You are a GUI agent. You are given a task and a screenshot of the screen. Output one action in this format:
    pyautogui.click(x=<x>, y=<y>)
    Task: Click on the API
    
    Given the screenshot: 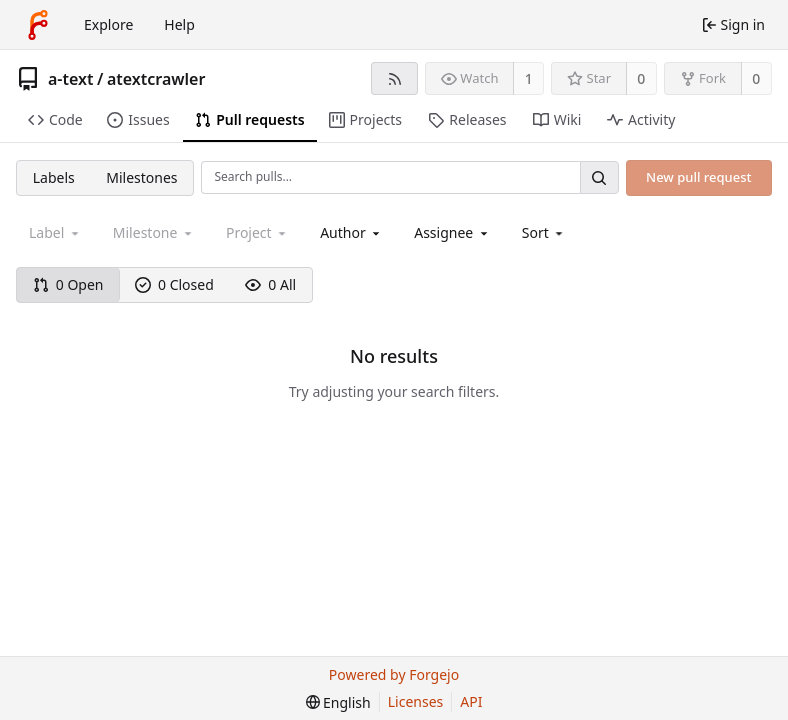 What is the action you would take?
    pyautogui.click(x=471, y=701)
    